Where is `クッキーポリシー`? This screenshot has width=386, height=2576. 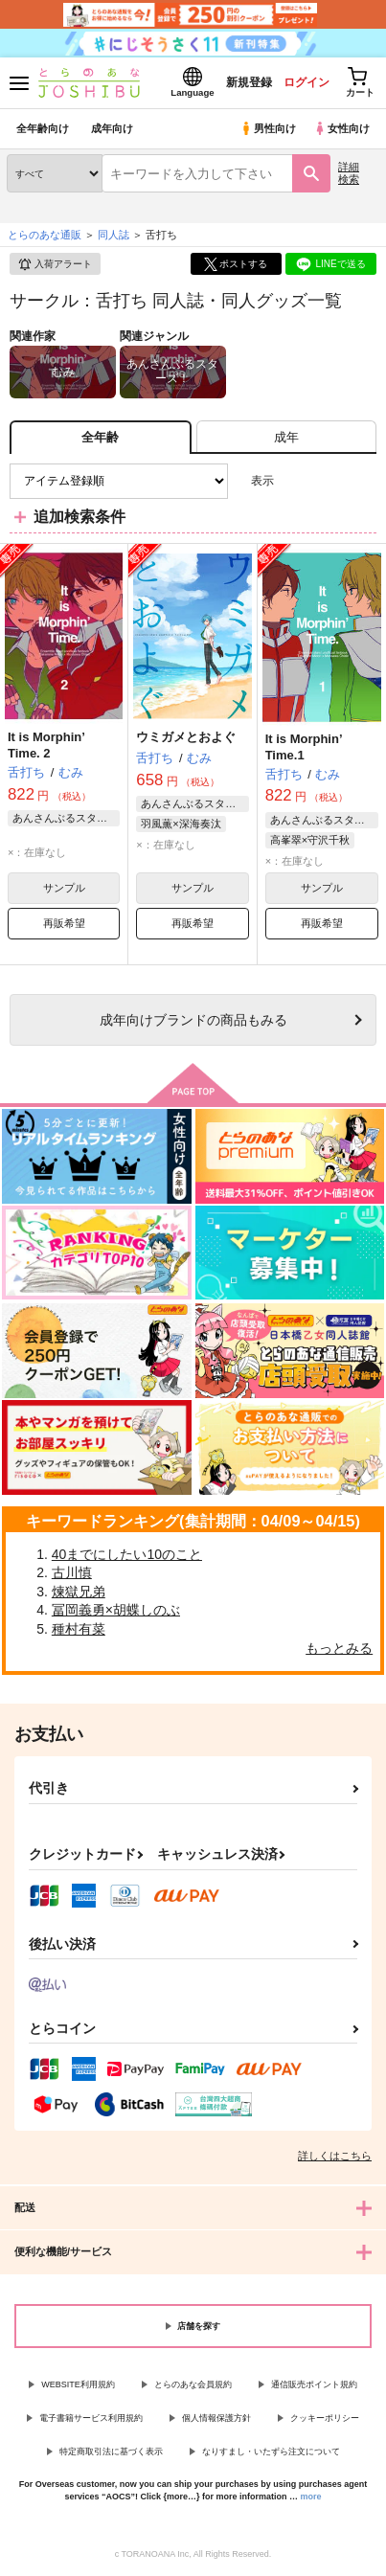
クッキーポリシー is located at coordinates (324, 2418).